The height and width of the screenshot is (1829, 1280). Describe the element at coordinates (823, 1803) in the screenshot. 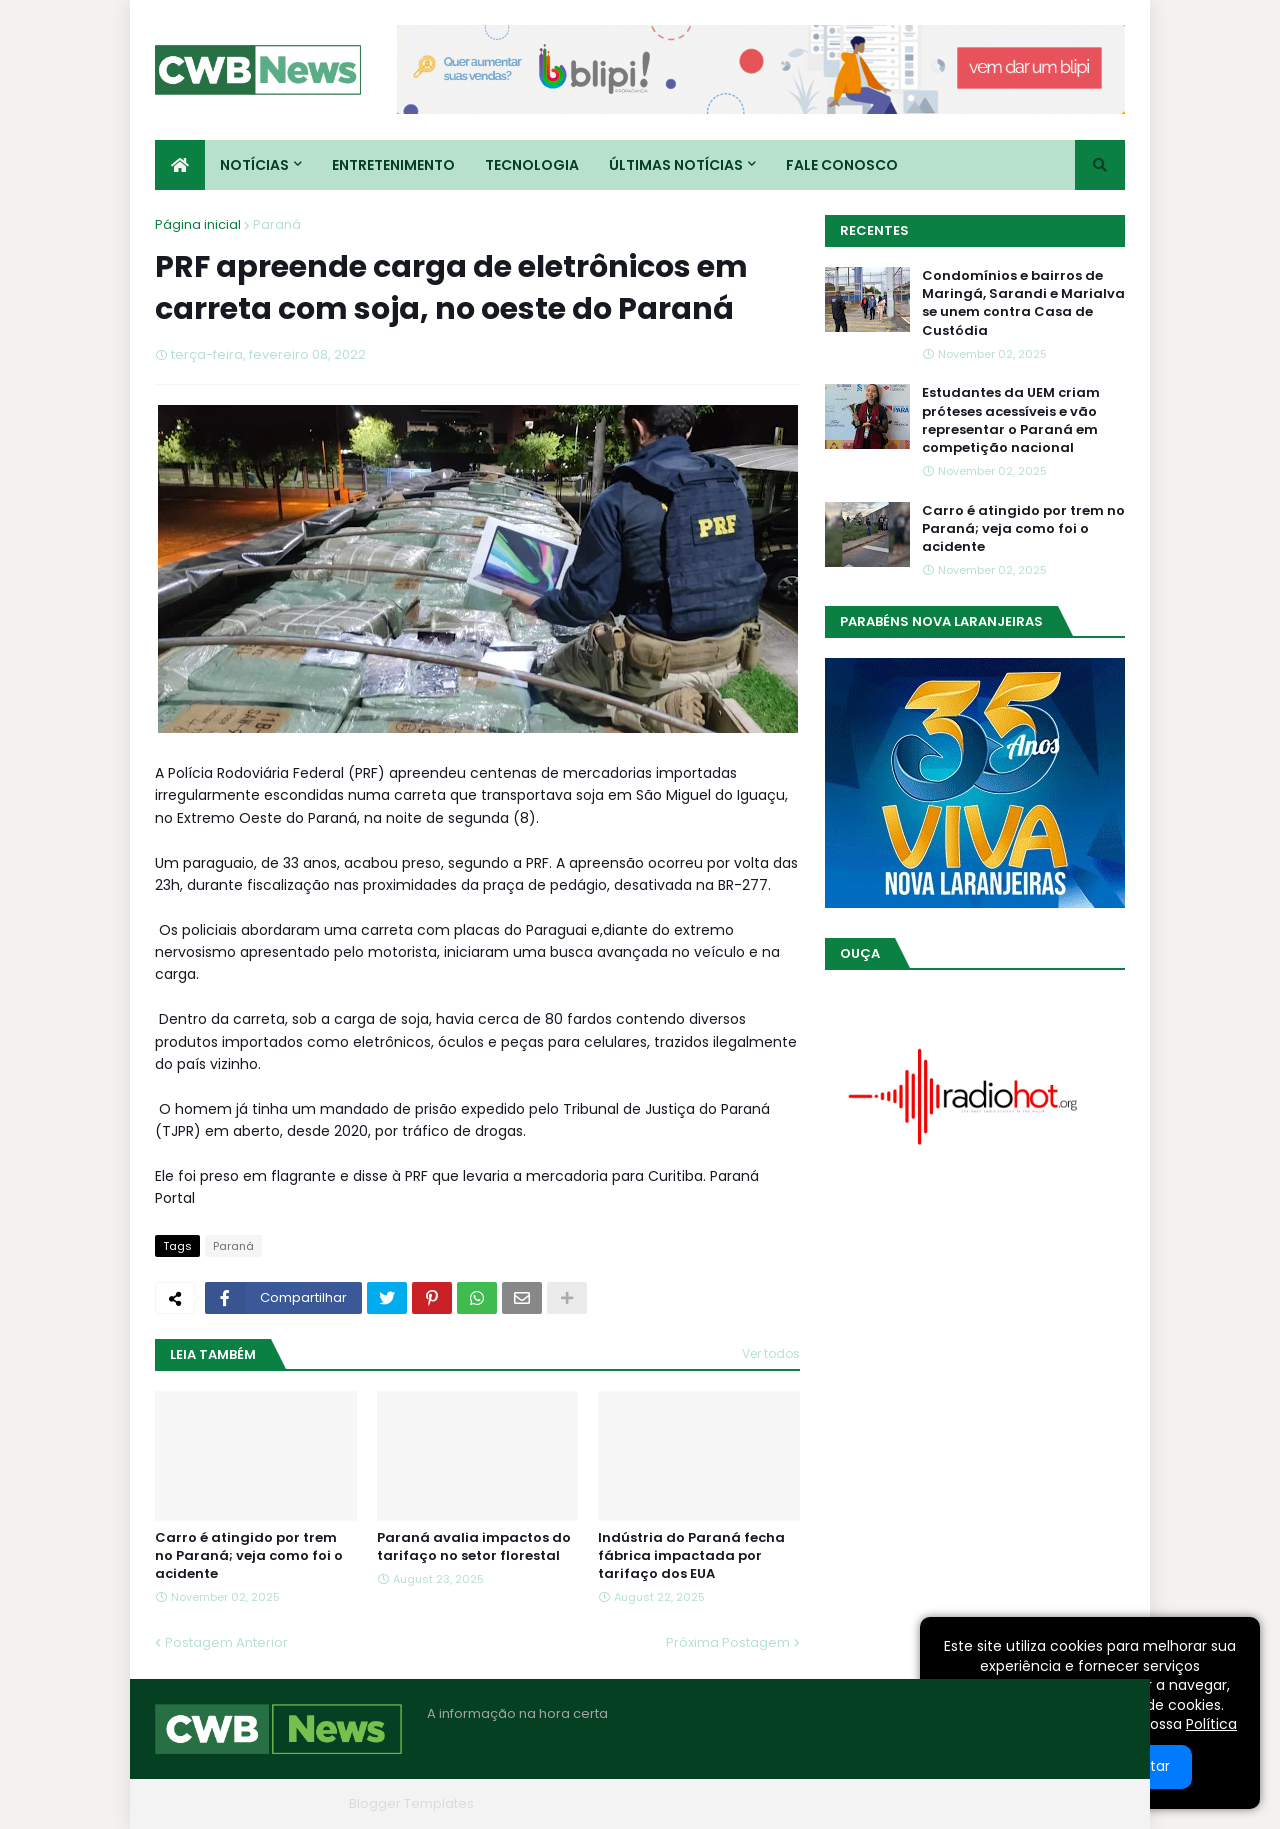

I see `Home` at that location.